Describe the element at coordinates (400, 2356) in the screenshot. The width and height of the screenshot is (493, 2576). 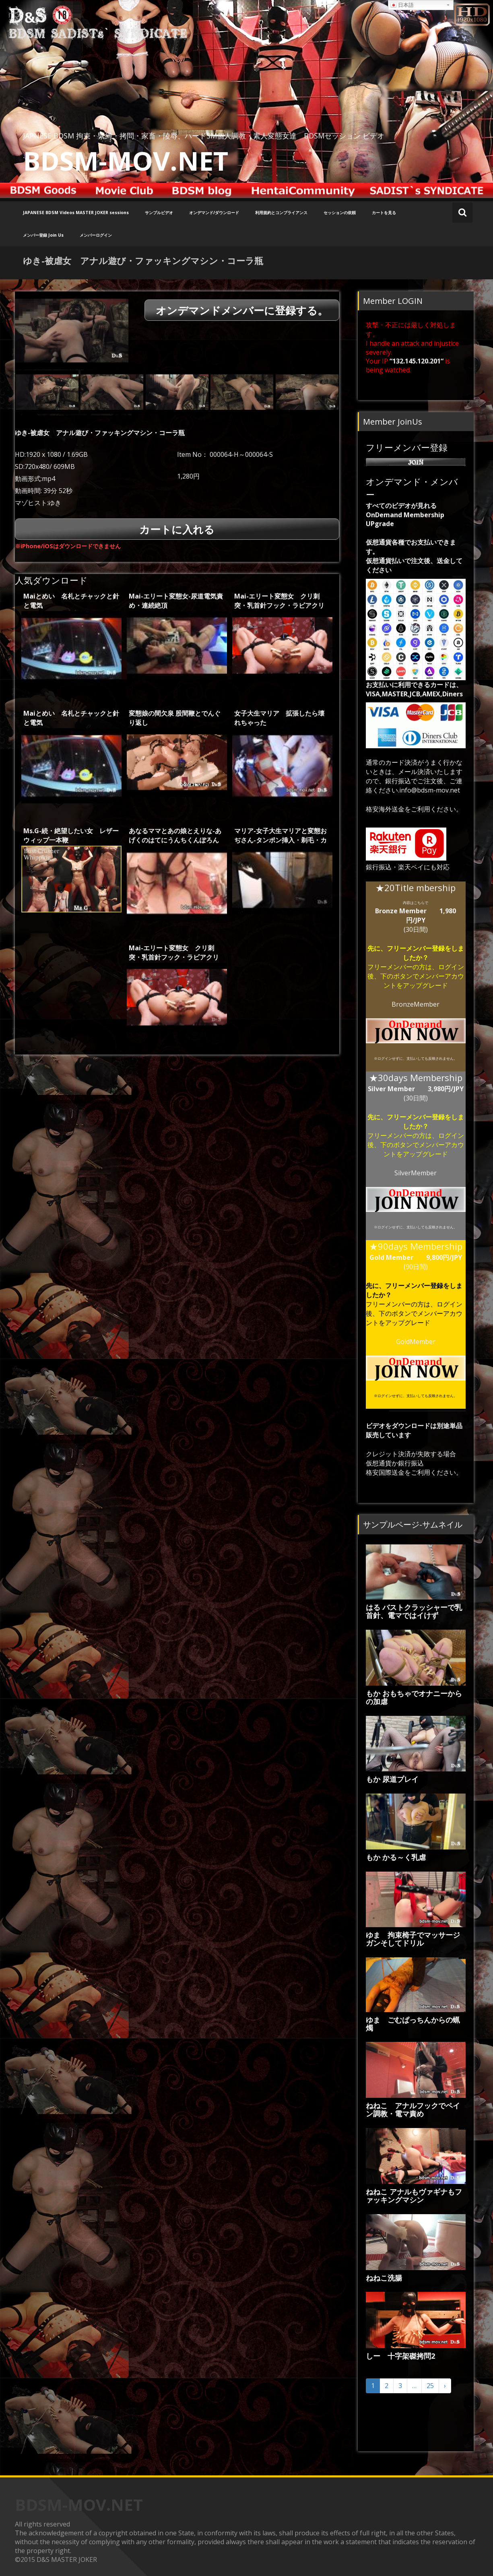
I see `しー 十字架磔拷問2` at that location.